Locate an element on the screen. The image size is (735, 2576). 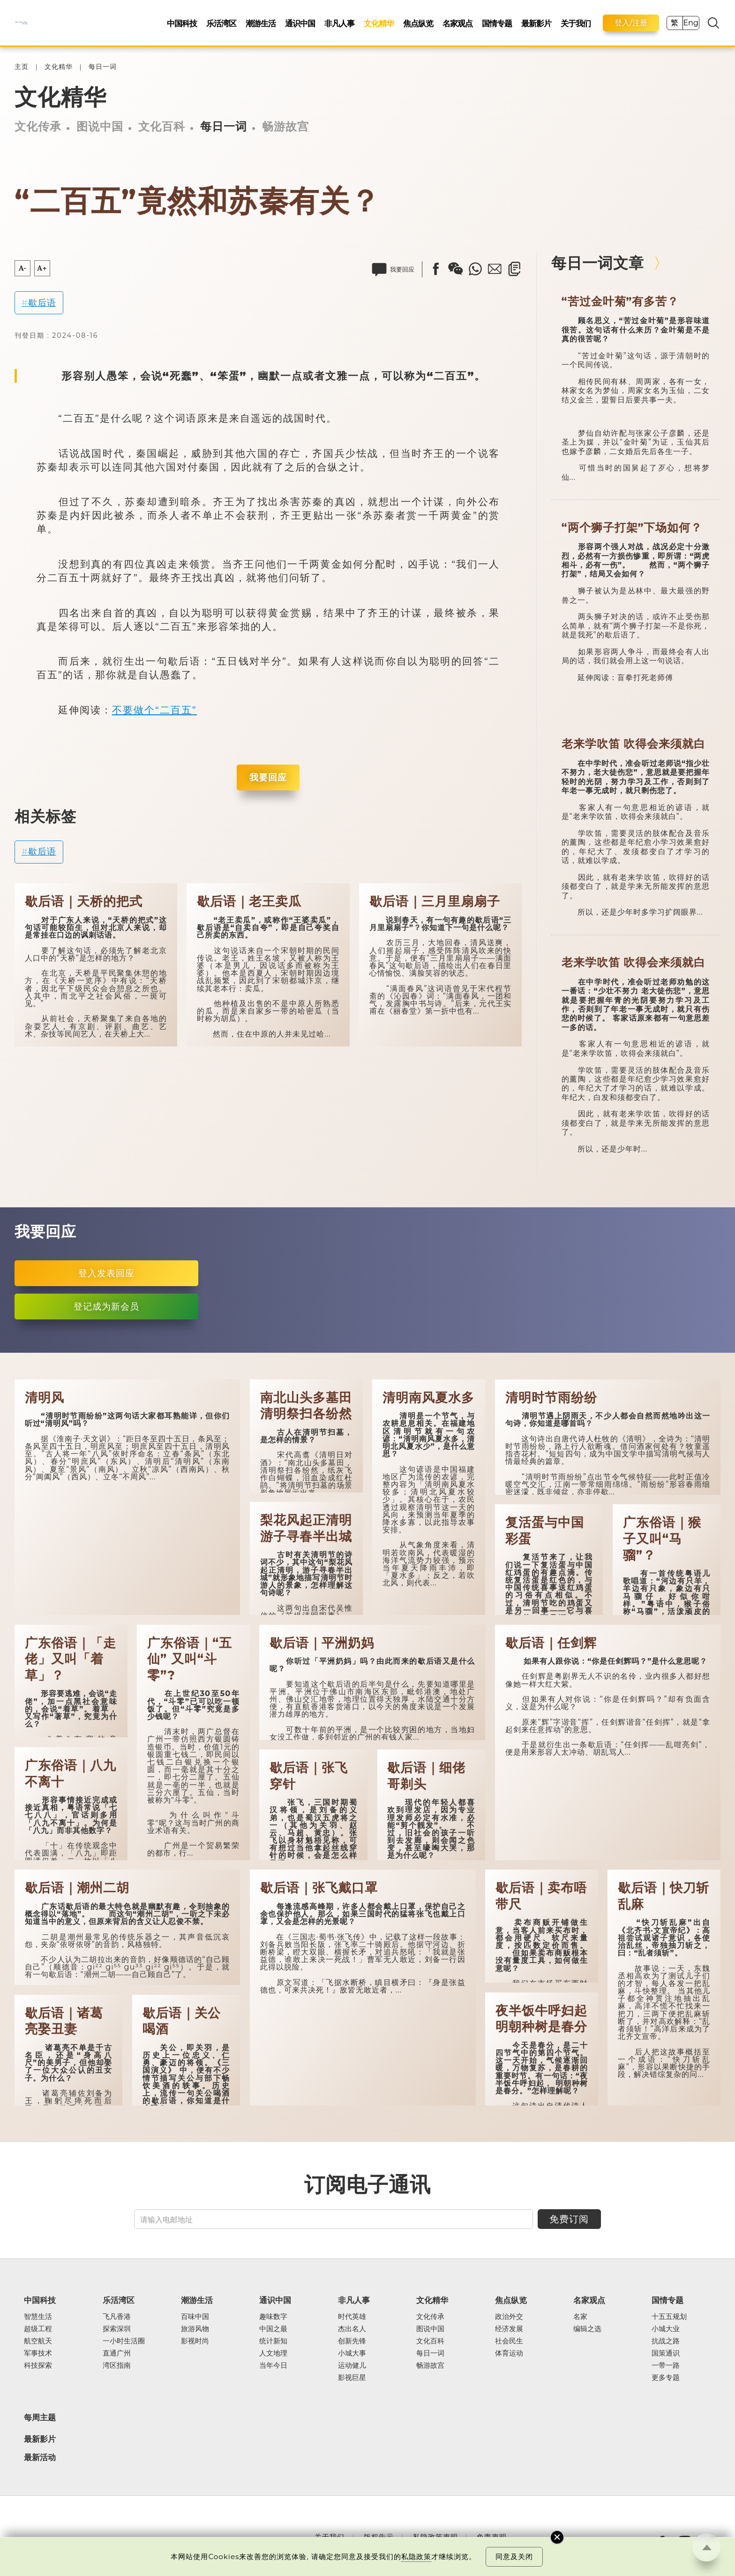
最新影片 is located at coordinates (536, 23).